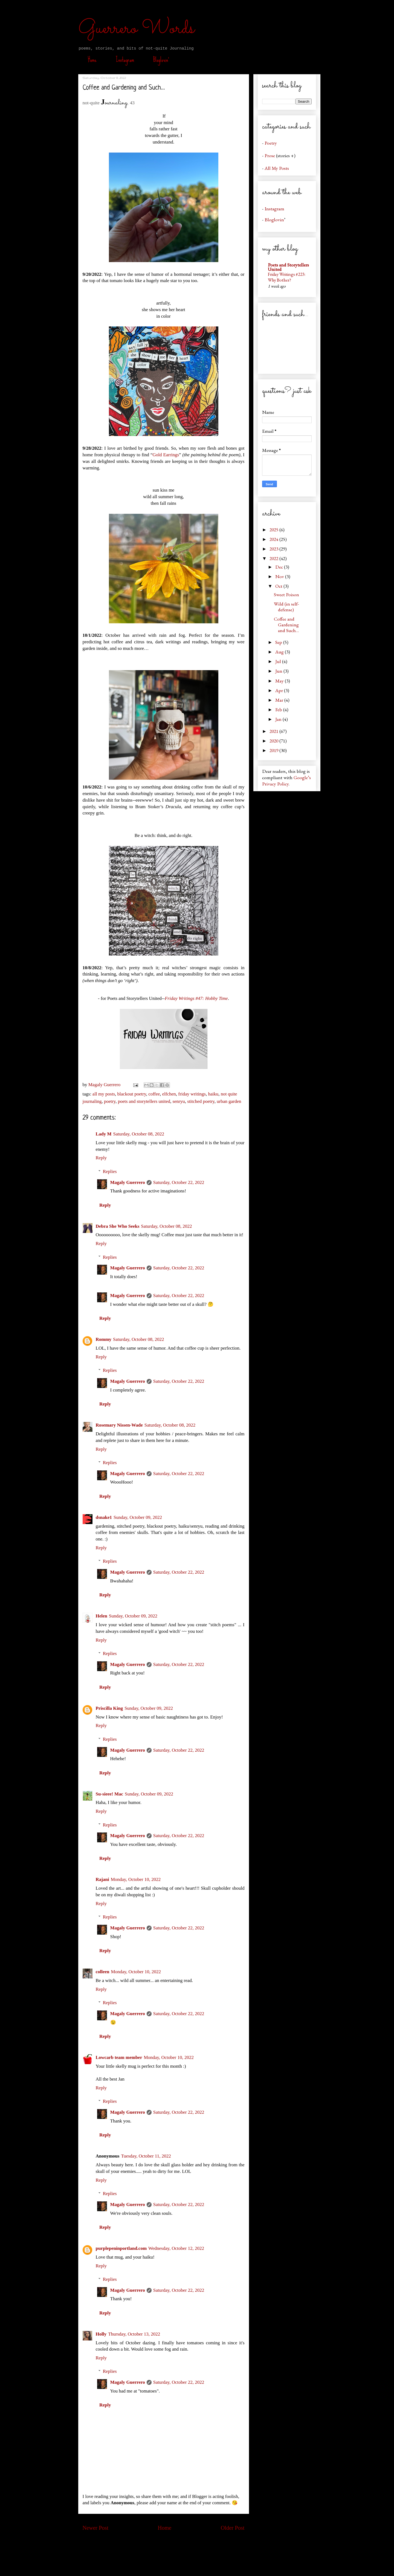  Describe the element at coordinates (136, 29) in the screenshot. I see `Guerrero Words` at that location.